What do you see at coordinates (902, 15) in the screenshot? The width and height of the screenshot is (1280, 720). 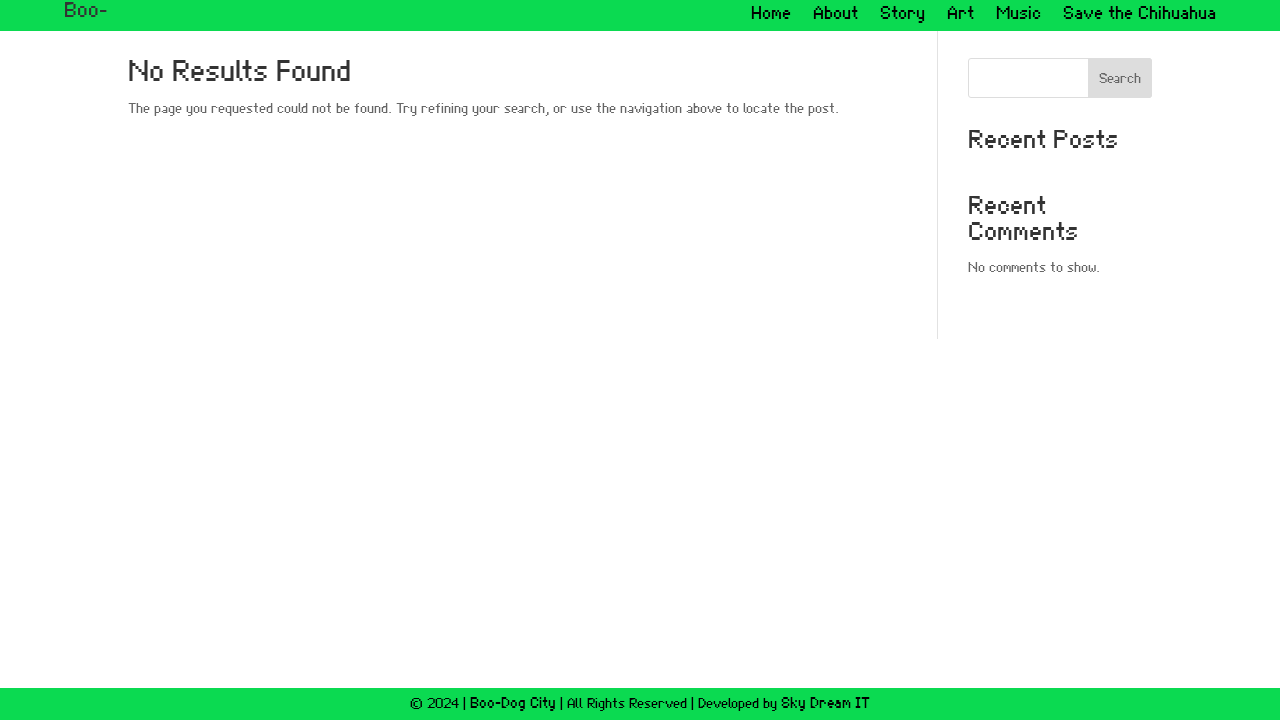 I see `Story` at bounding box center [902, 15].